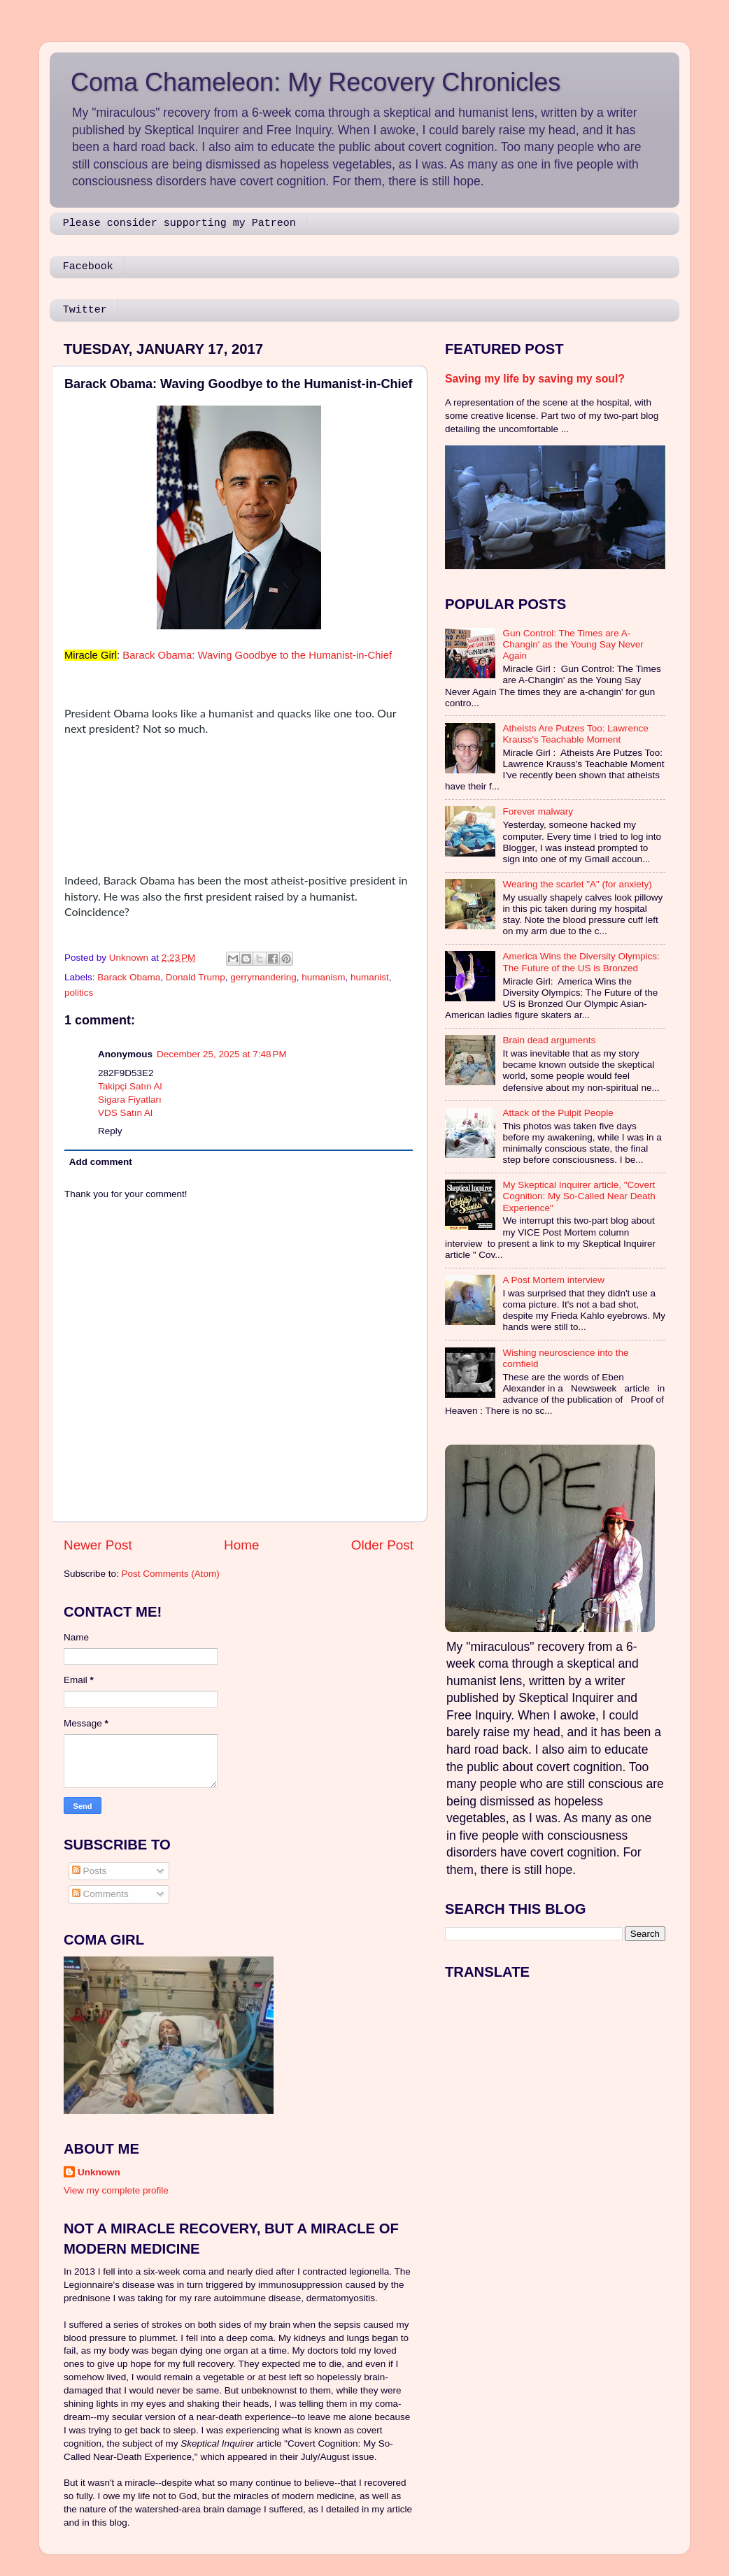 Image resolution: width=729 pixels, height=2576 pixels. I want to click on Donald Trump, so click(195, 977).